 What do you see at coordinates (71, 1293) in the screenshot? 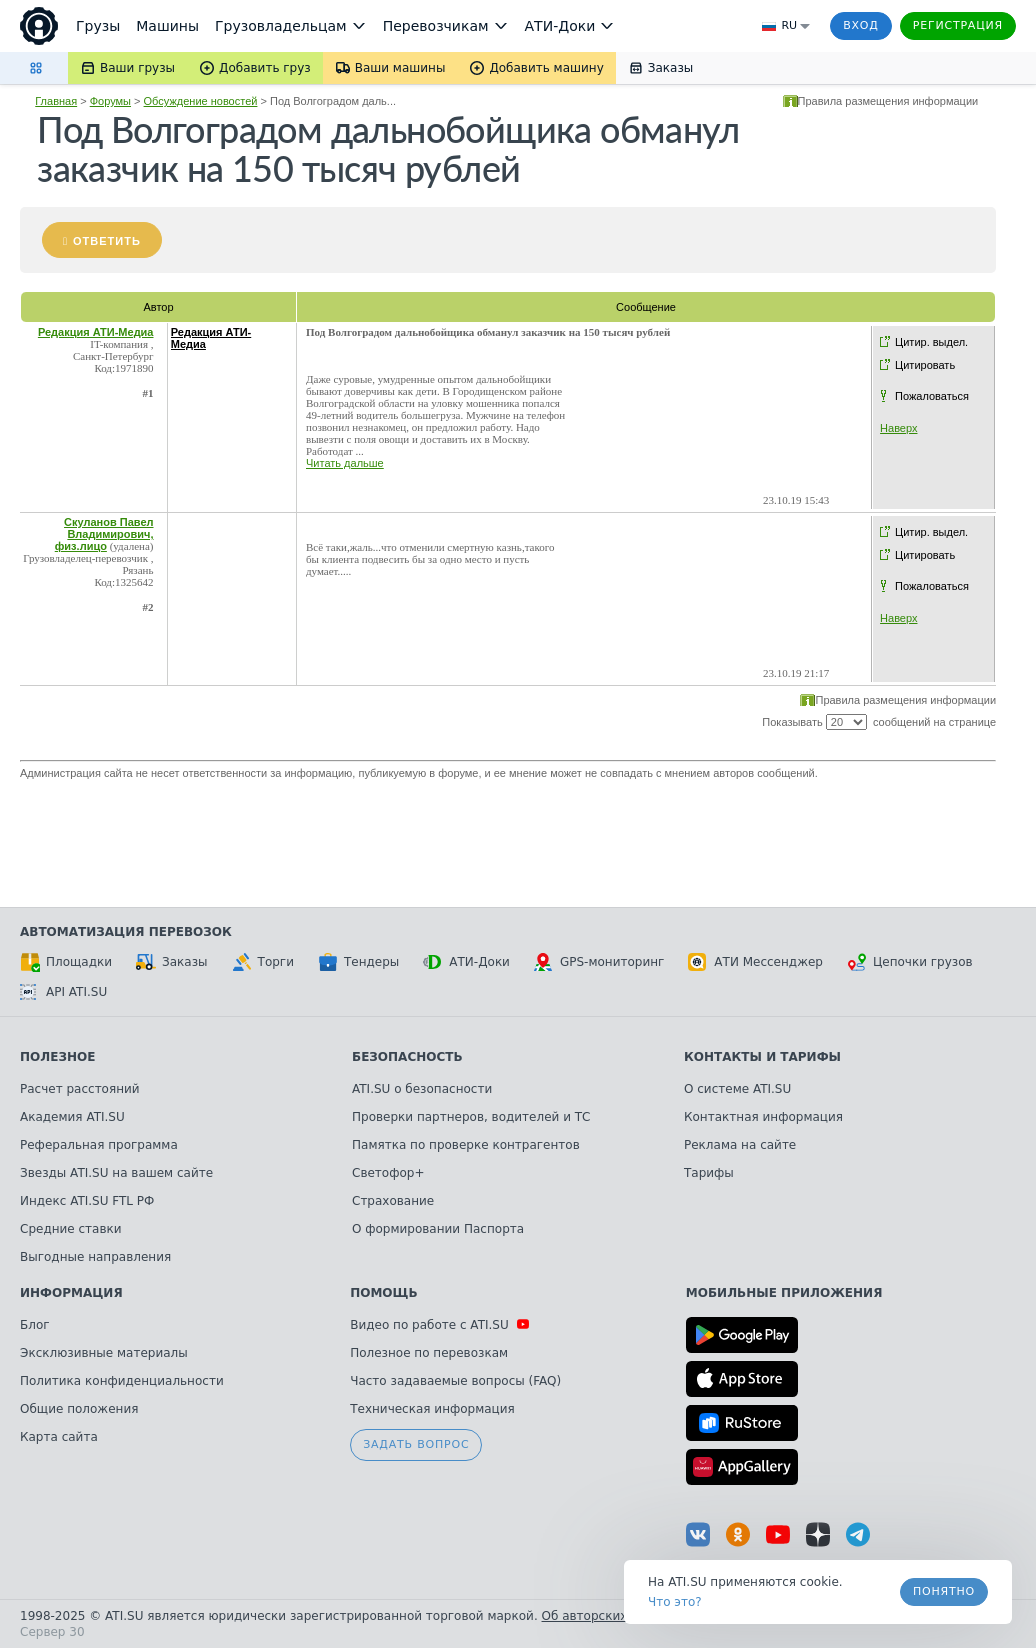
I see `Информация` at bounding box center [71, 1293].